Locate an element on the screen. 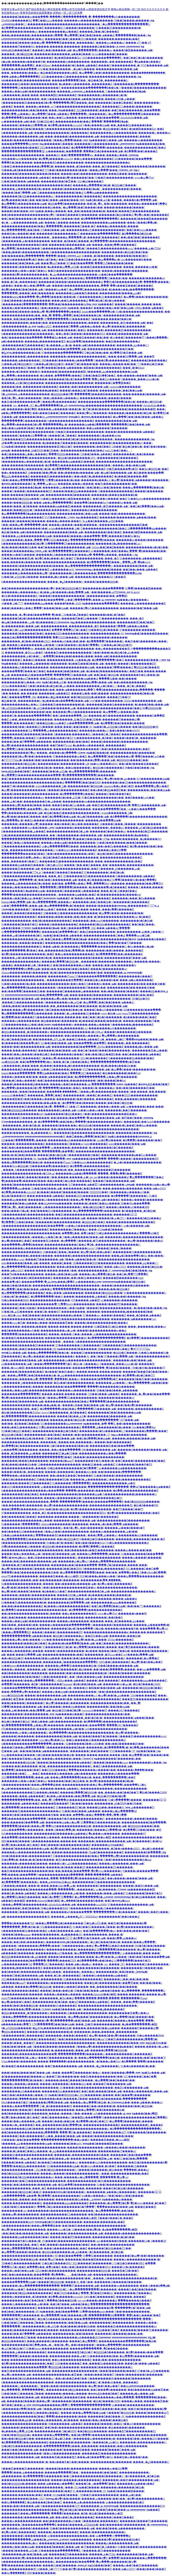 The width and height of the screenshot is (172, 2576). ��������������찮 is located at coordinates (21, 946).